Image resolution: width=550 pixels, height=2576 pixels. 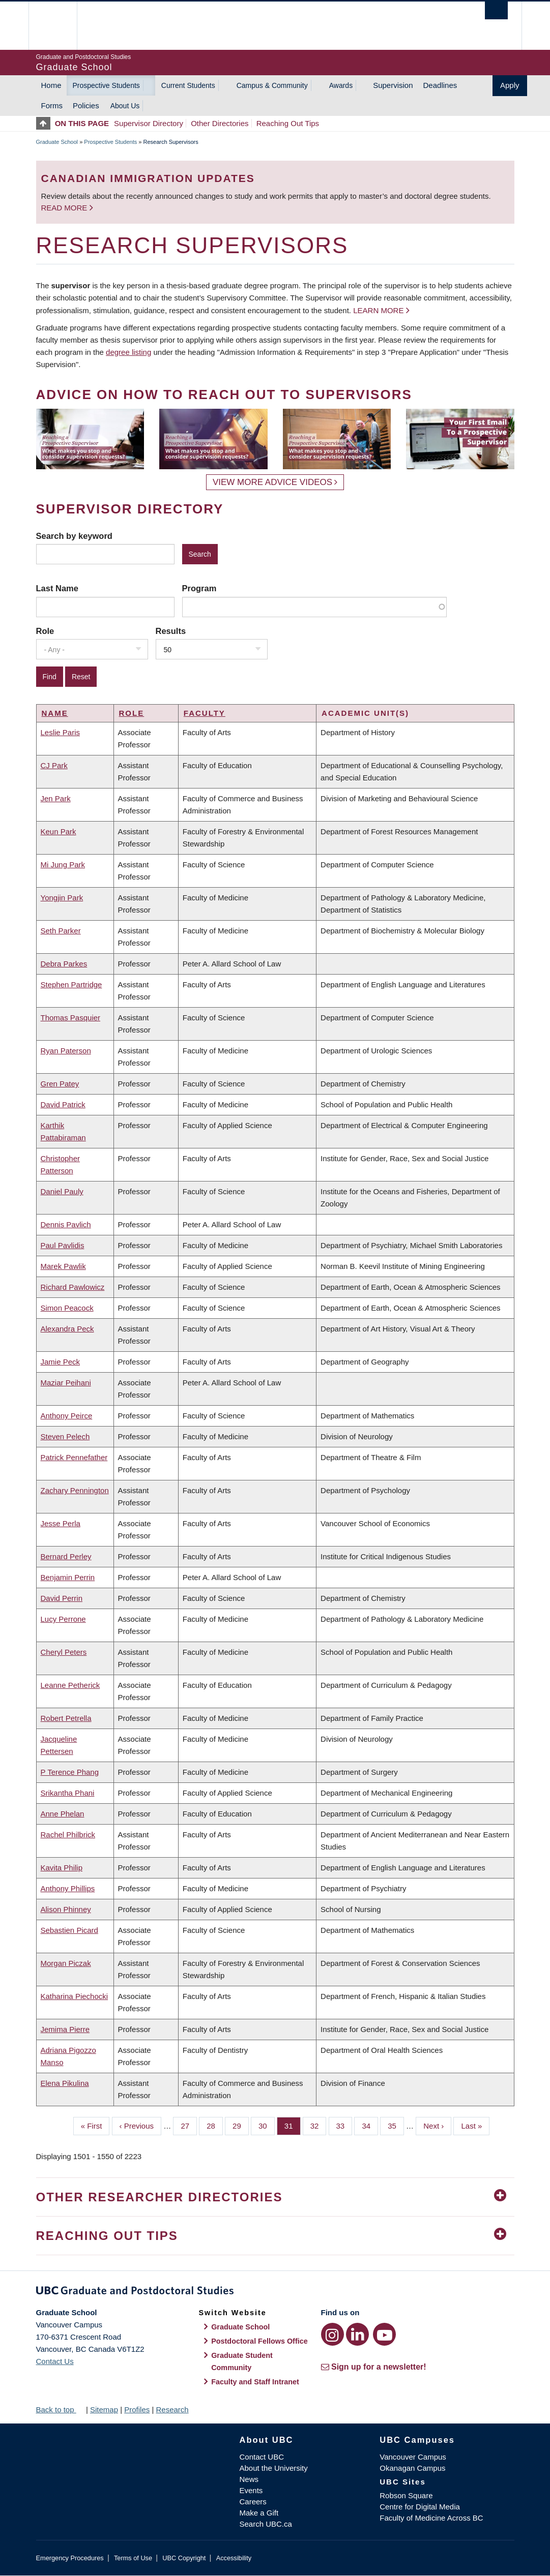 I want to click on 32, so click(x=318, y=2125).